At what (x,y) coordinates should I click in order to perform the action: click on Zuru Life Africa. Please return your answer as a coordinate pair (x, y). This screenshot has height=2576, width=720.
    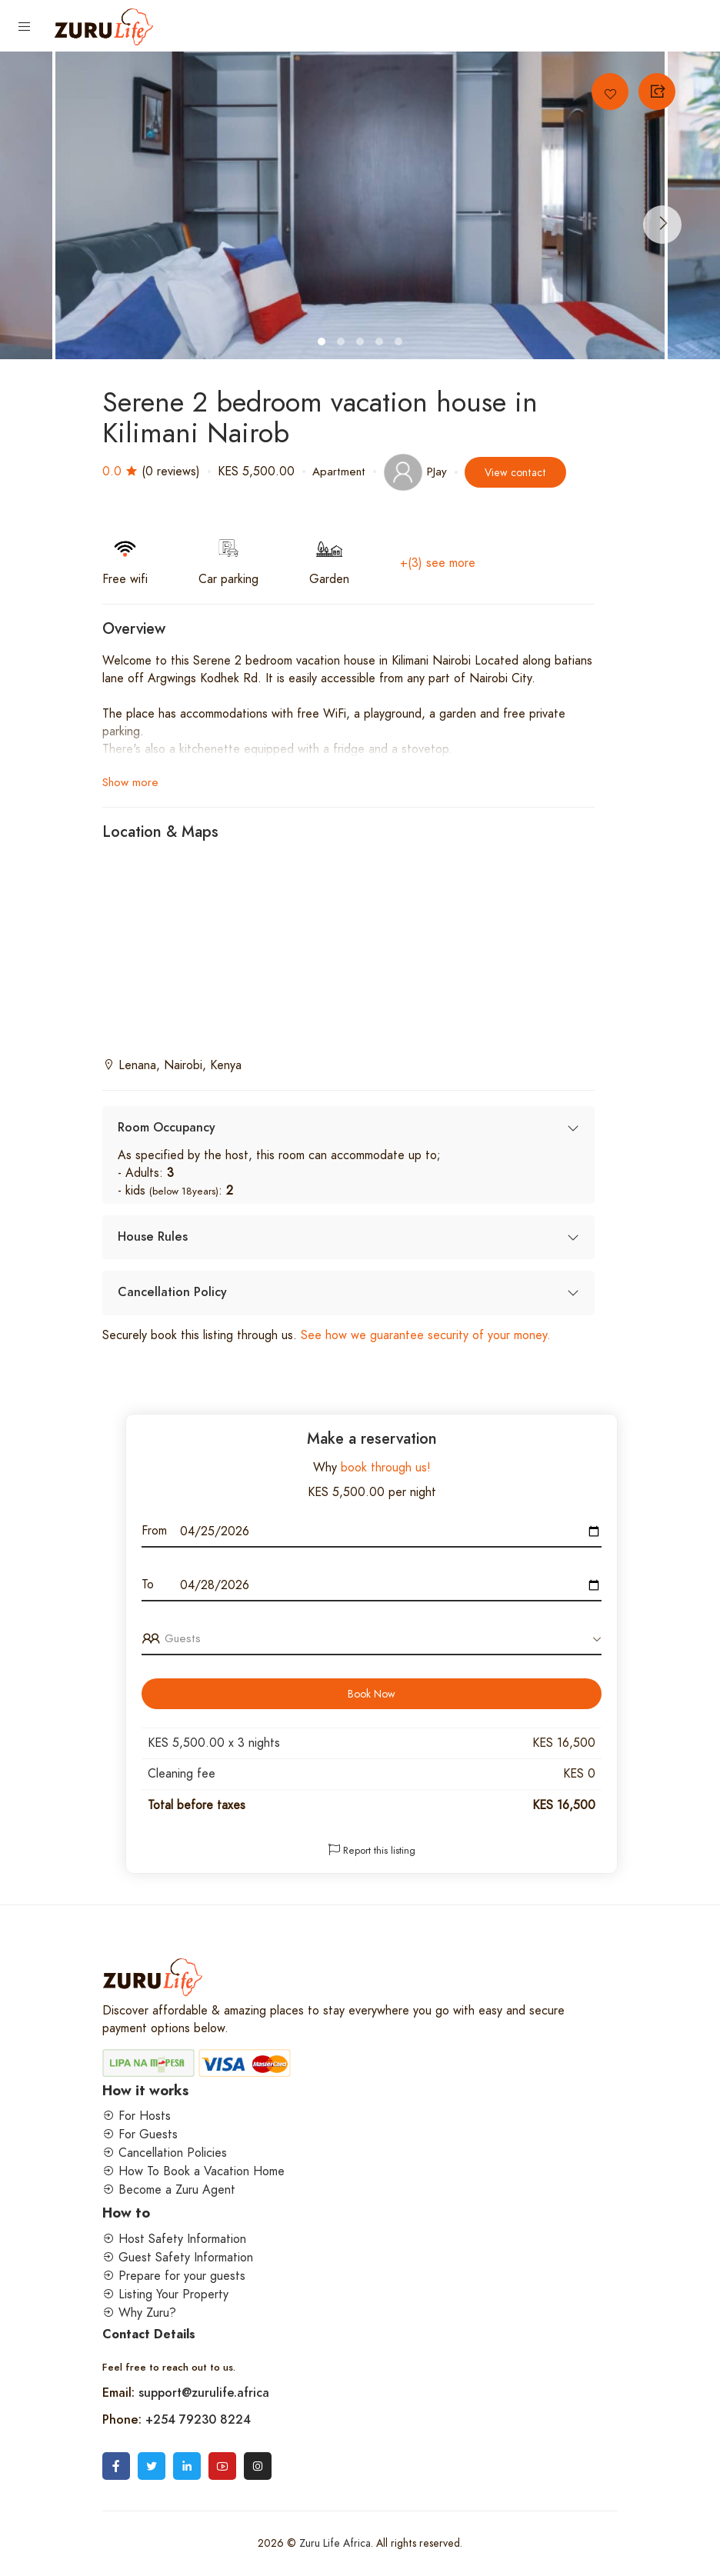
    Looking at the image, I should click on (335, 2543).